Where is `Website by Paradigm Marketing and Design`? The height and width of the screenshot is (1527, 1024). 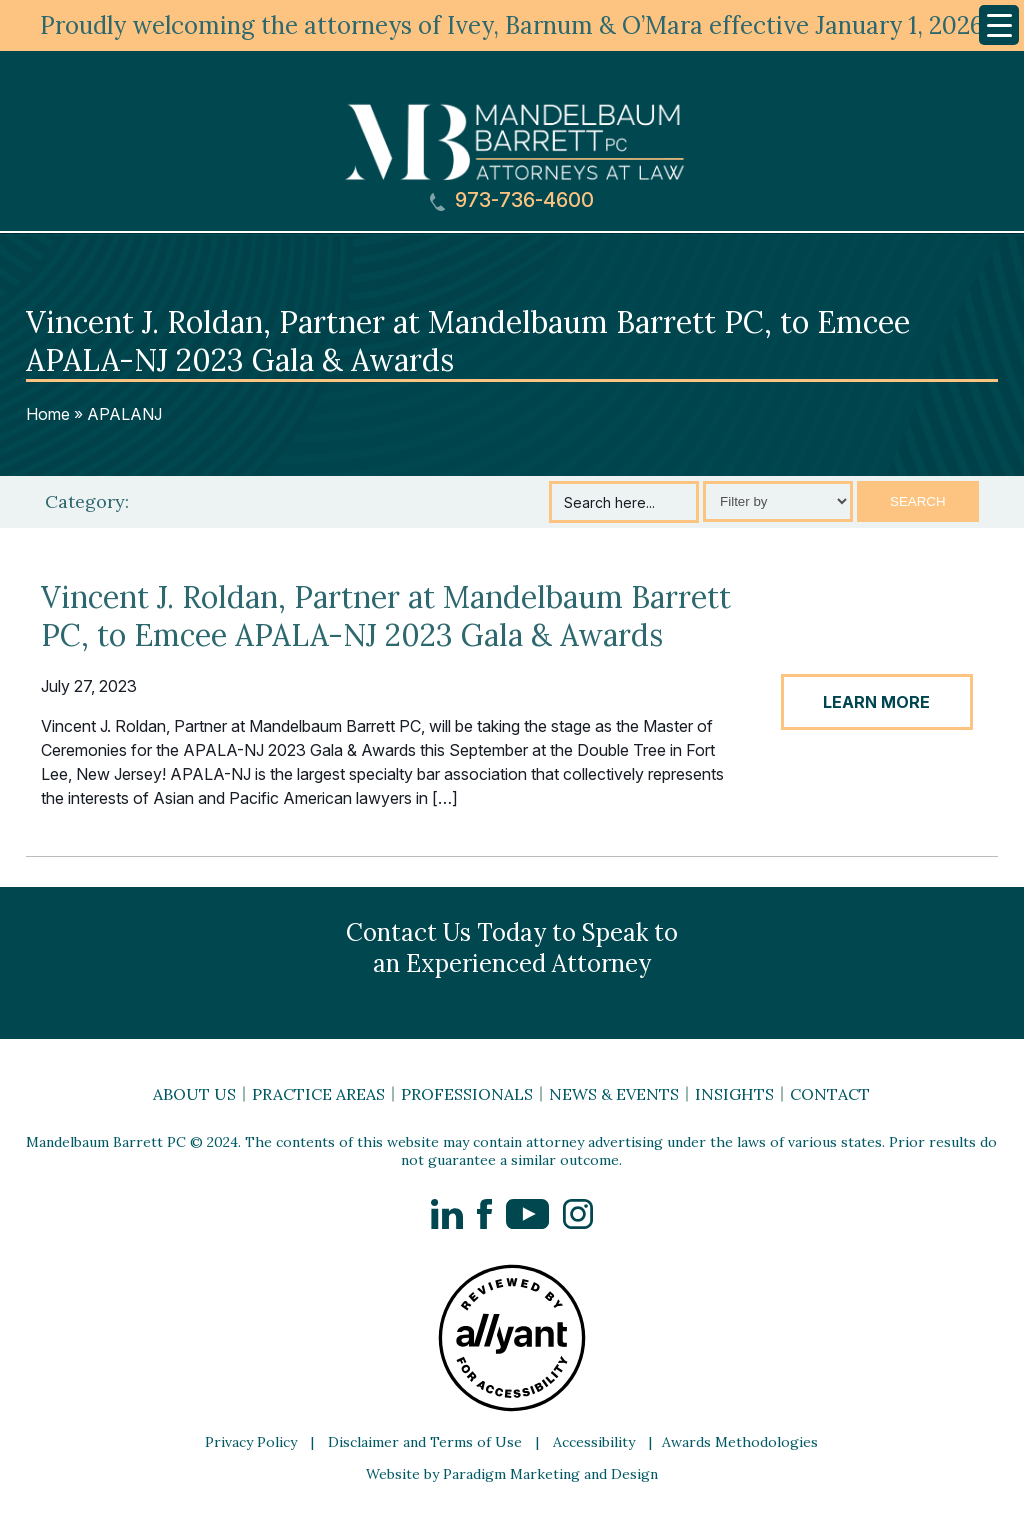 Website by Paradigm Marketing and Design is located at coordinates (512, 1474).